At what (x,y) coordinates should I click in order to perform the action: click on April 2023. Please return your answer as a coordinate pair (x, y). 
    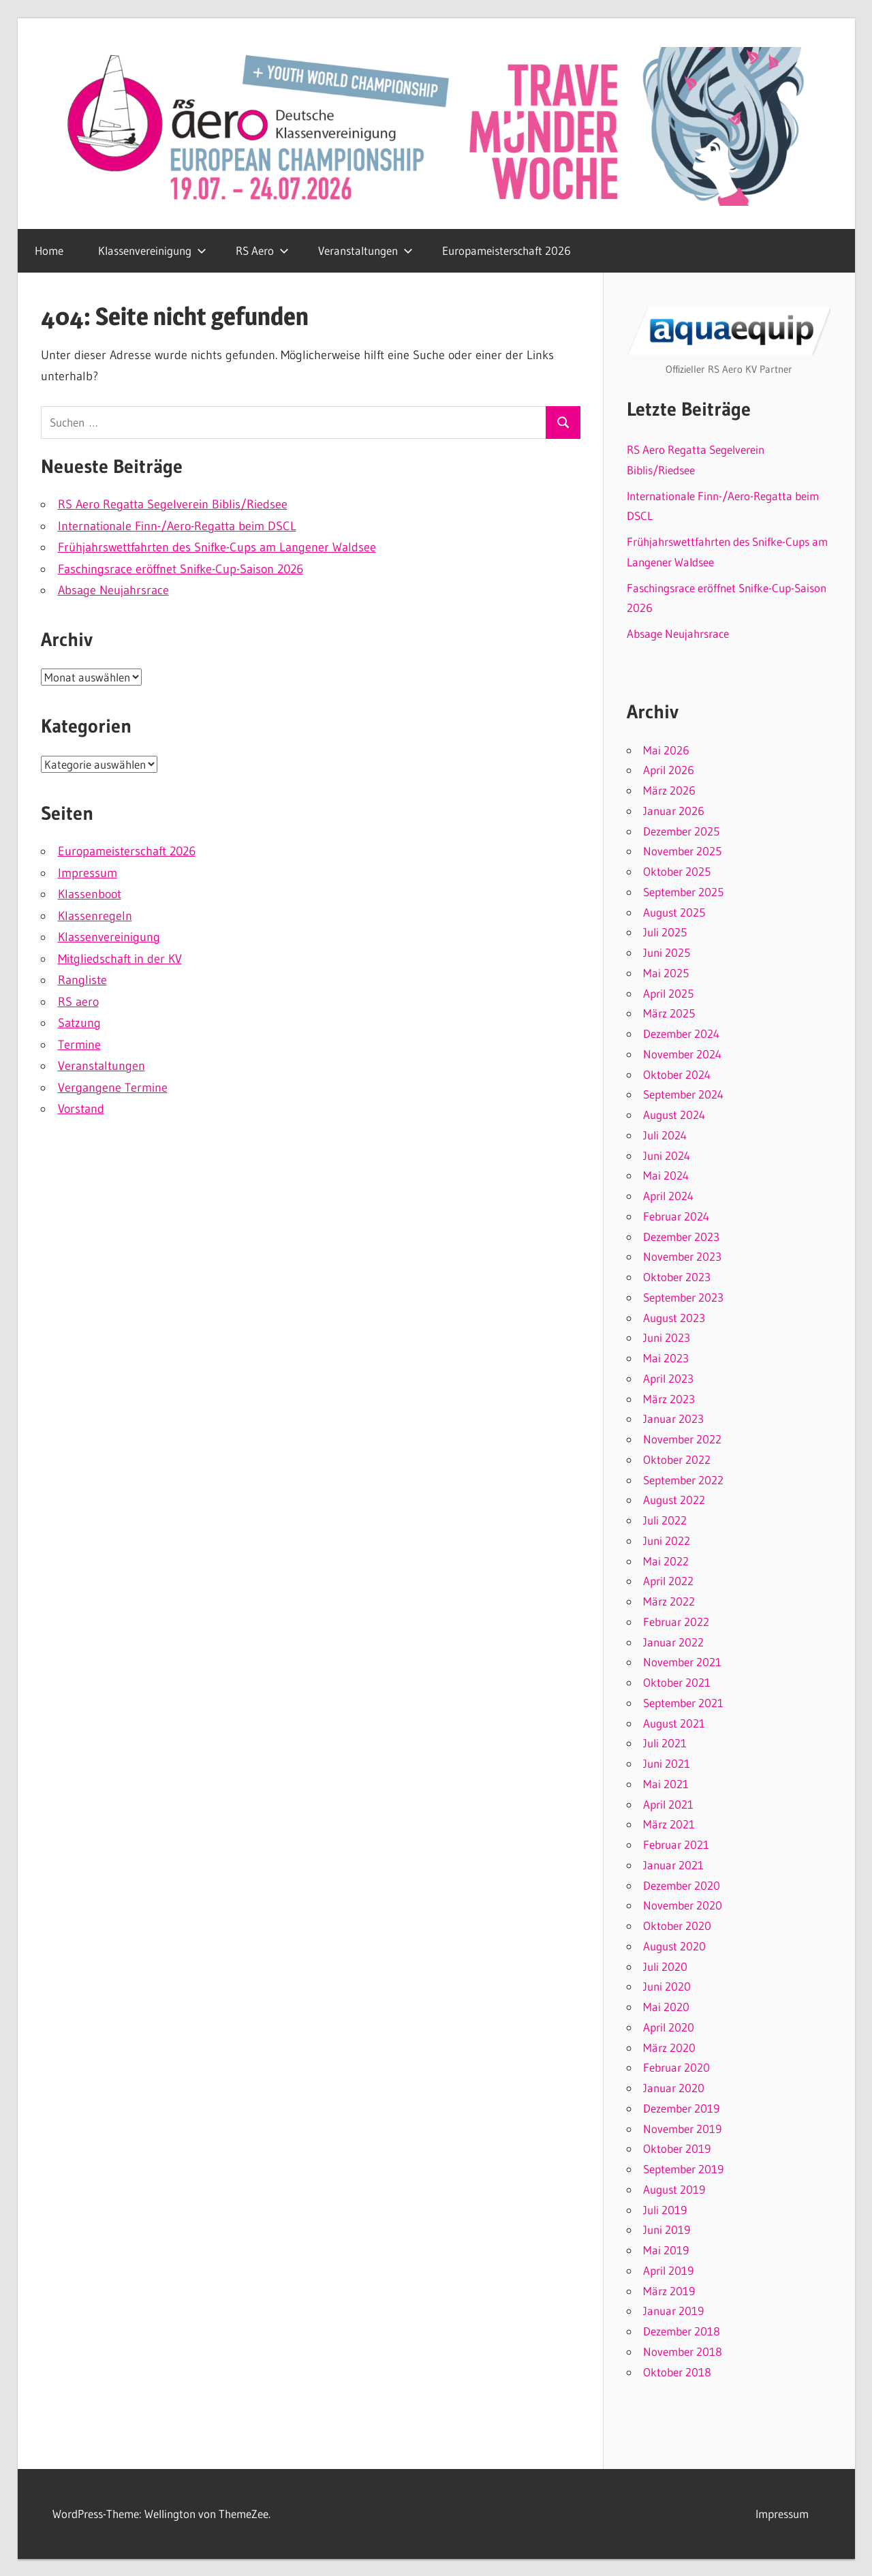
    Looking at the image, I should click on (668, 1378).